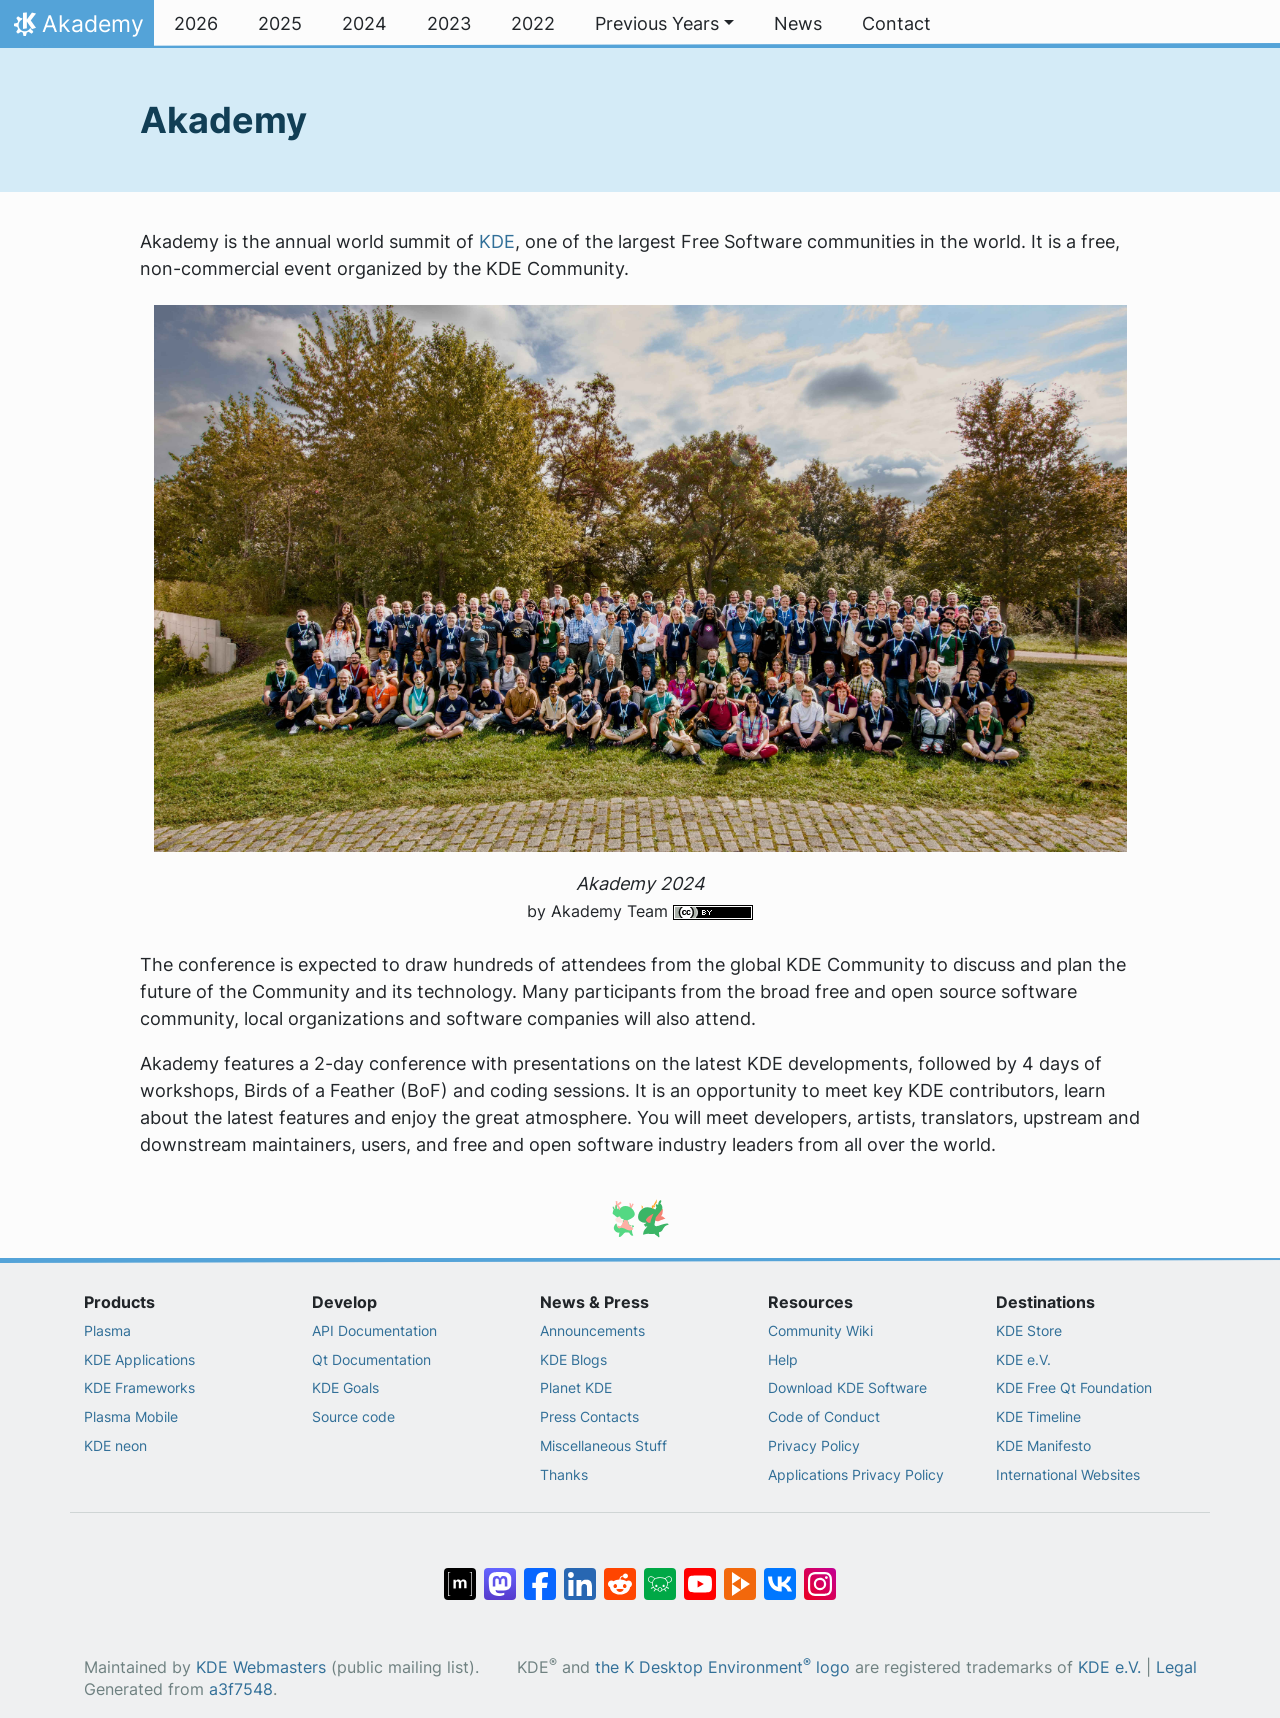 Image resolution: width=1280 pixels, height=1718 pixels. Describe the element at coordinates (589, 1416) in the screenshot. I see `Press Contacts` at that location.